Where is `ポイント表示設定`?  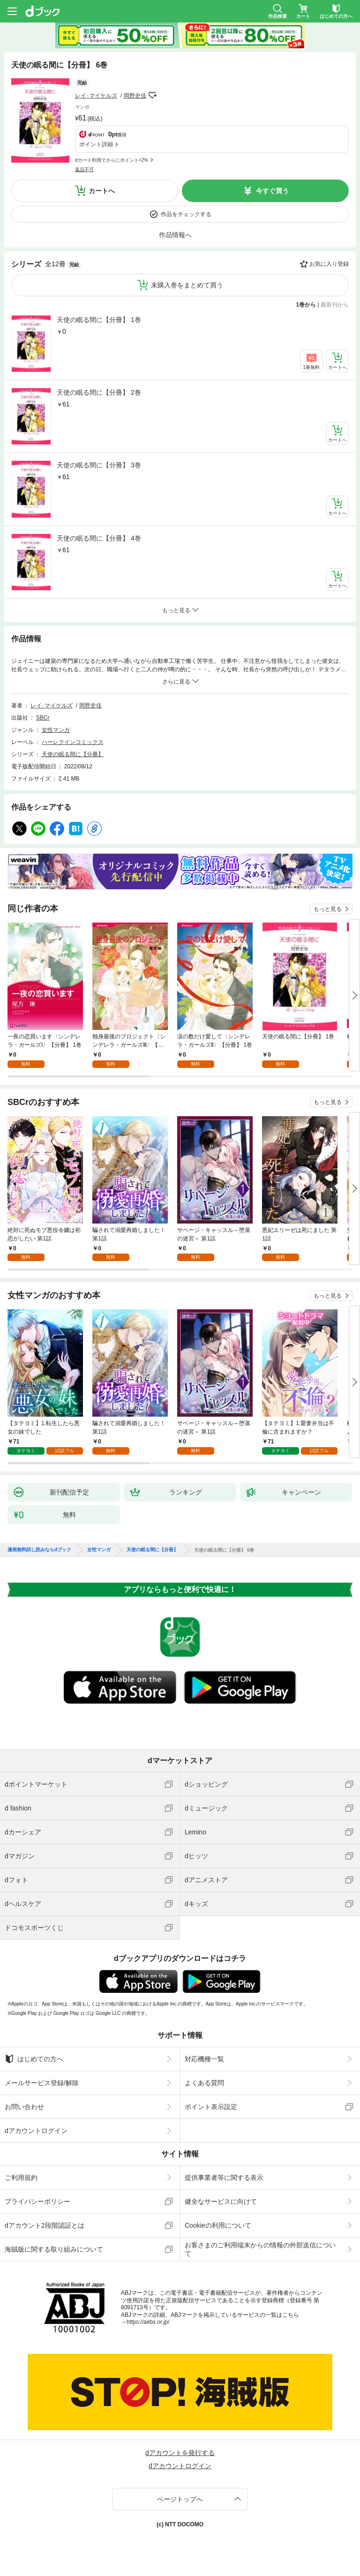 ポイント表示設定 is located at coordinates (211, 2106).